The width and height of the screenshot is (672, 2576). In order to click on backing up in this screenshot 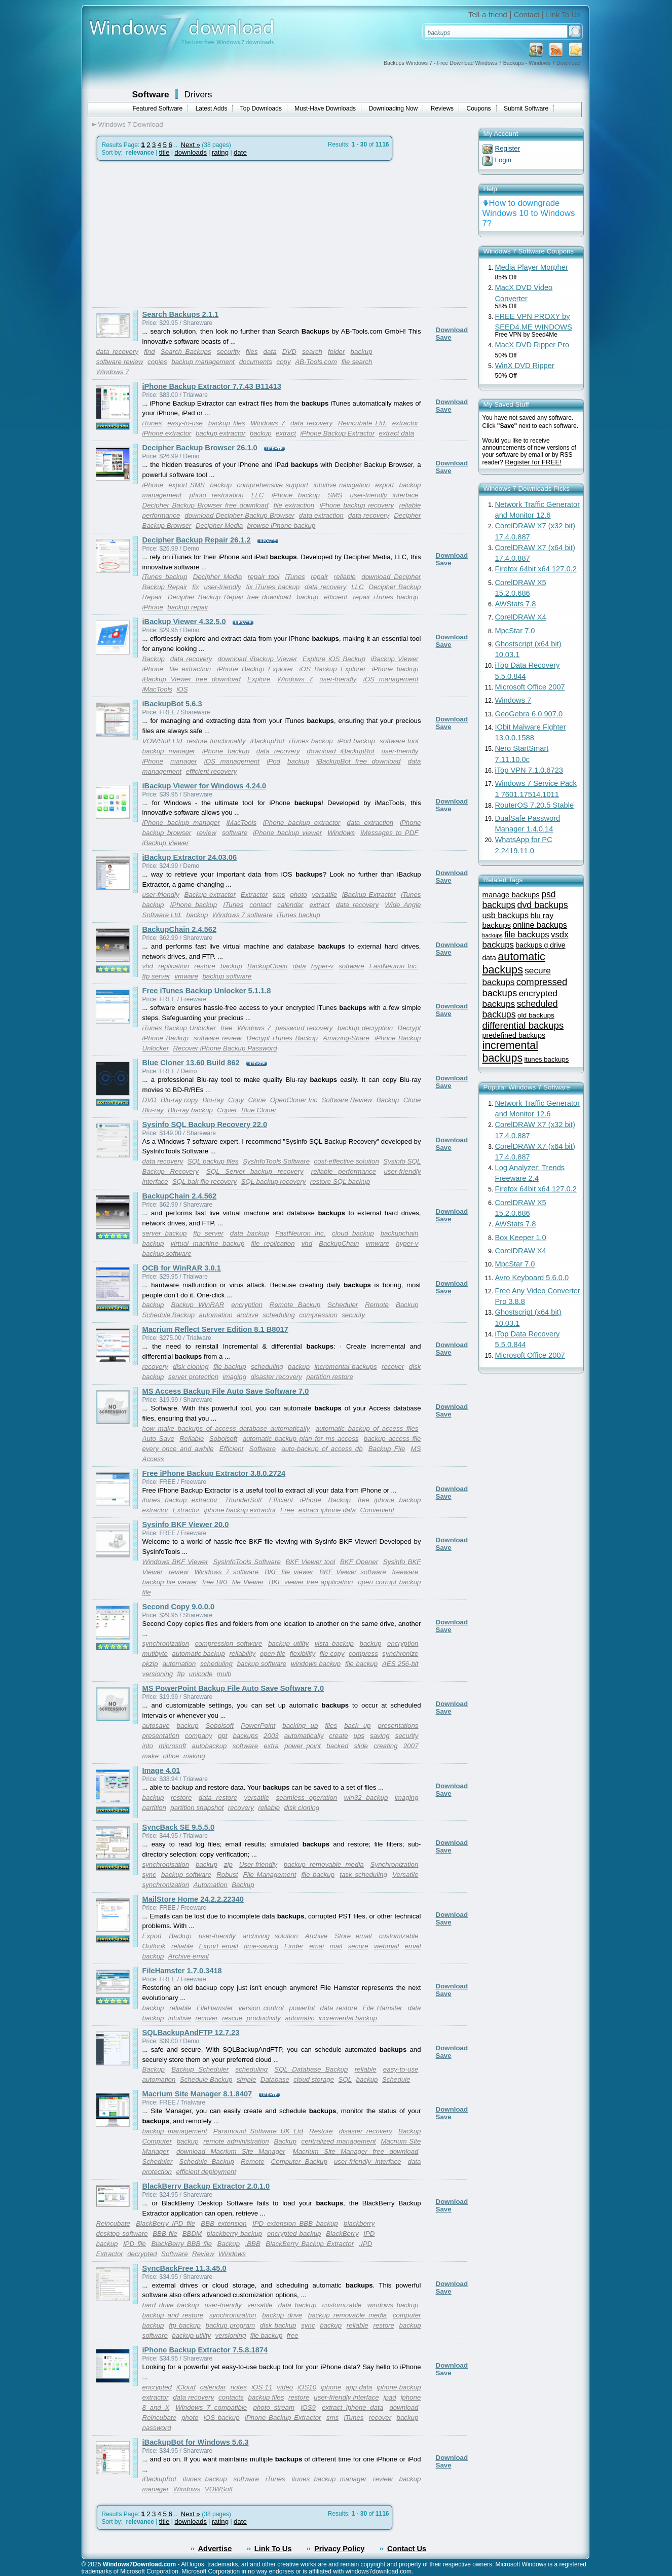, I will do `click(300, 1725)`.